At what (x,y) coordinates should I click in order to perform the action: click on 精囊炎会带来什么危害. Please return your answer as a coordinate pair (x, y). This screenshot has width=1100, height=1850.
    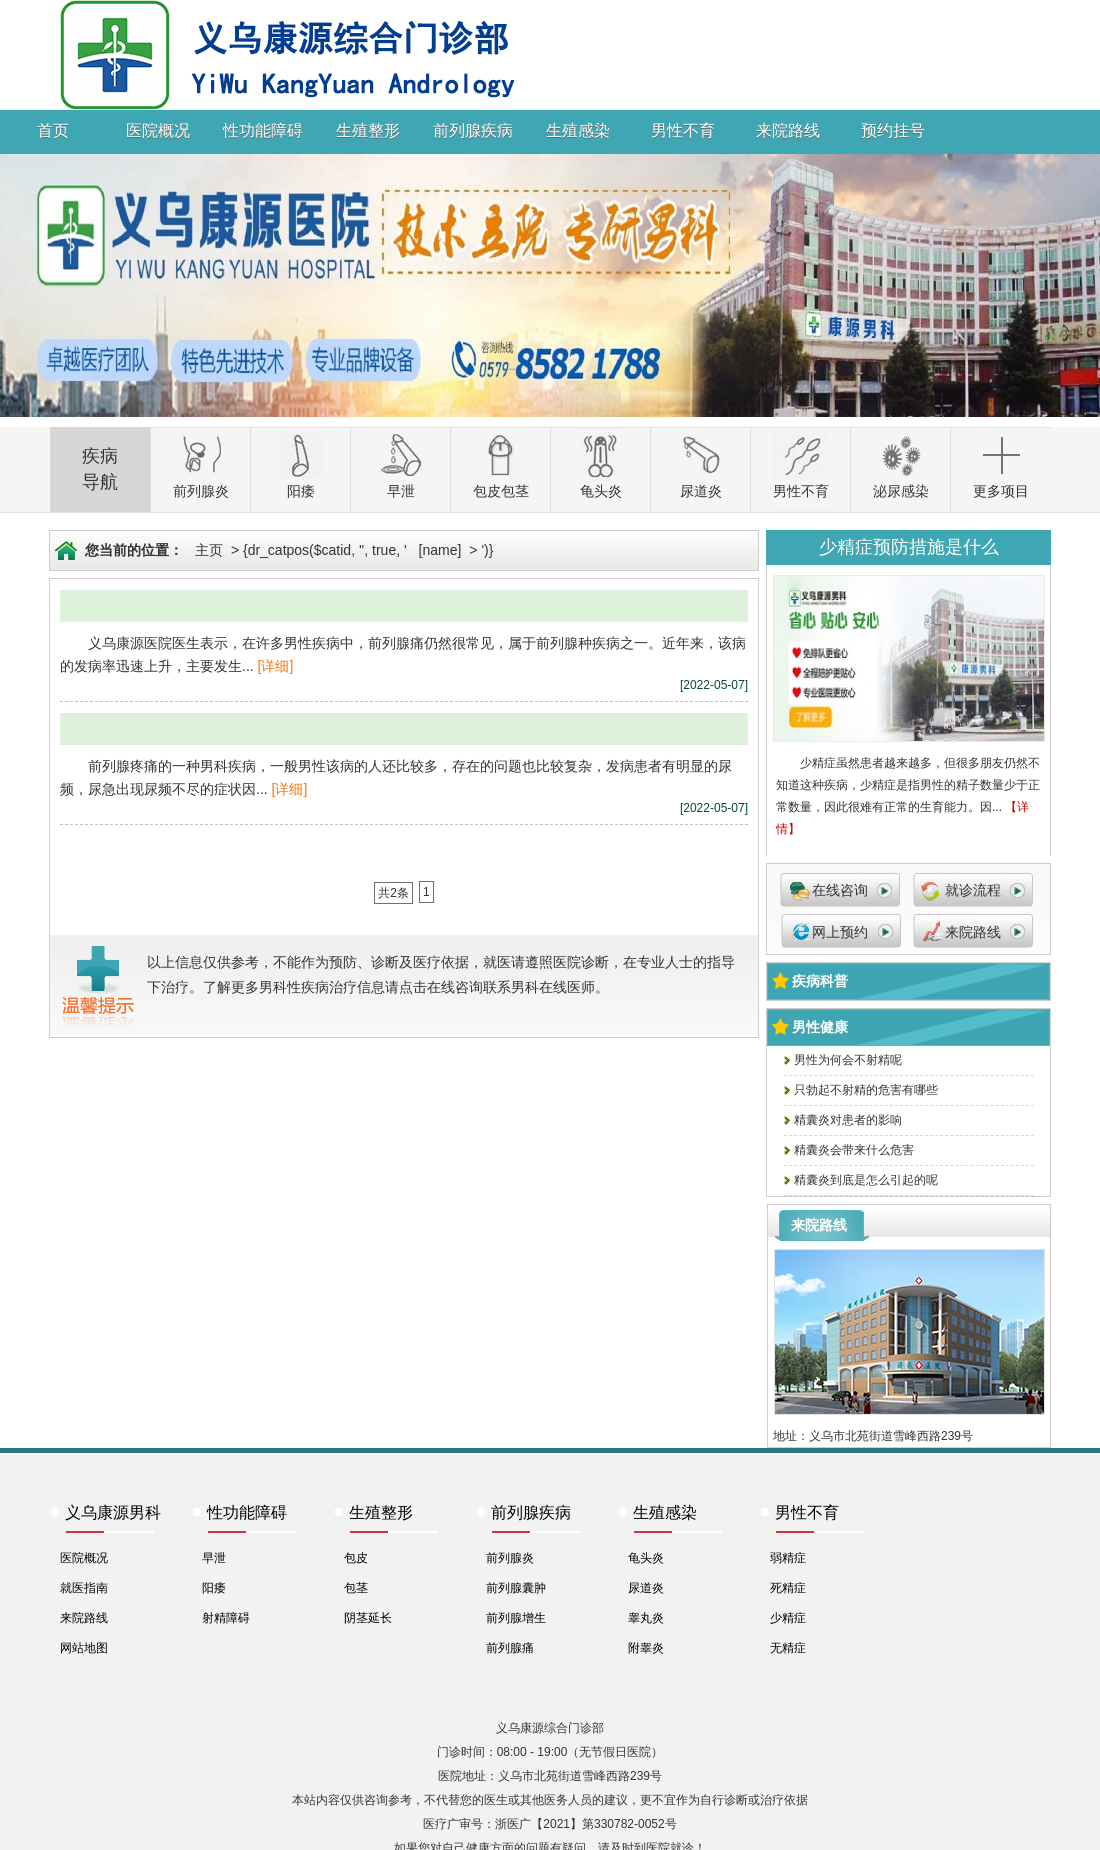
    Looking at the image, I should click on (854, 1150).